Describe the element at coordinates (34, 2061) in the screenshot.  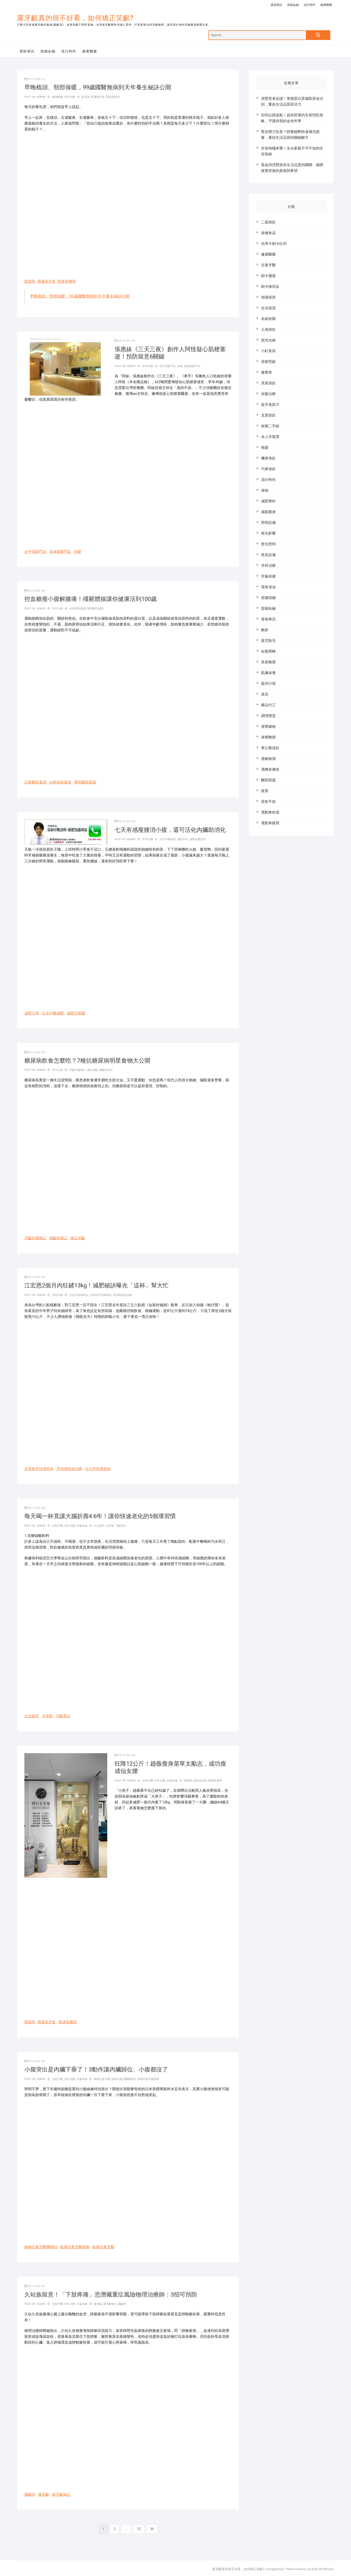
I see `2019-04-03` at that location.